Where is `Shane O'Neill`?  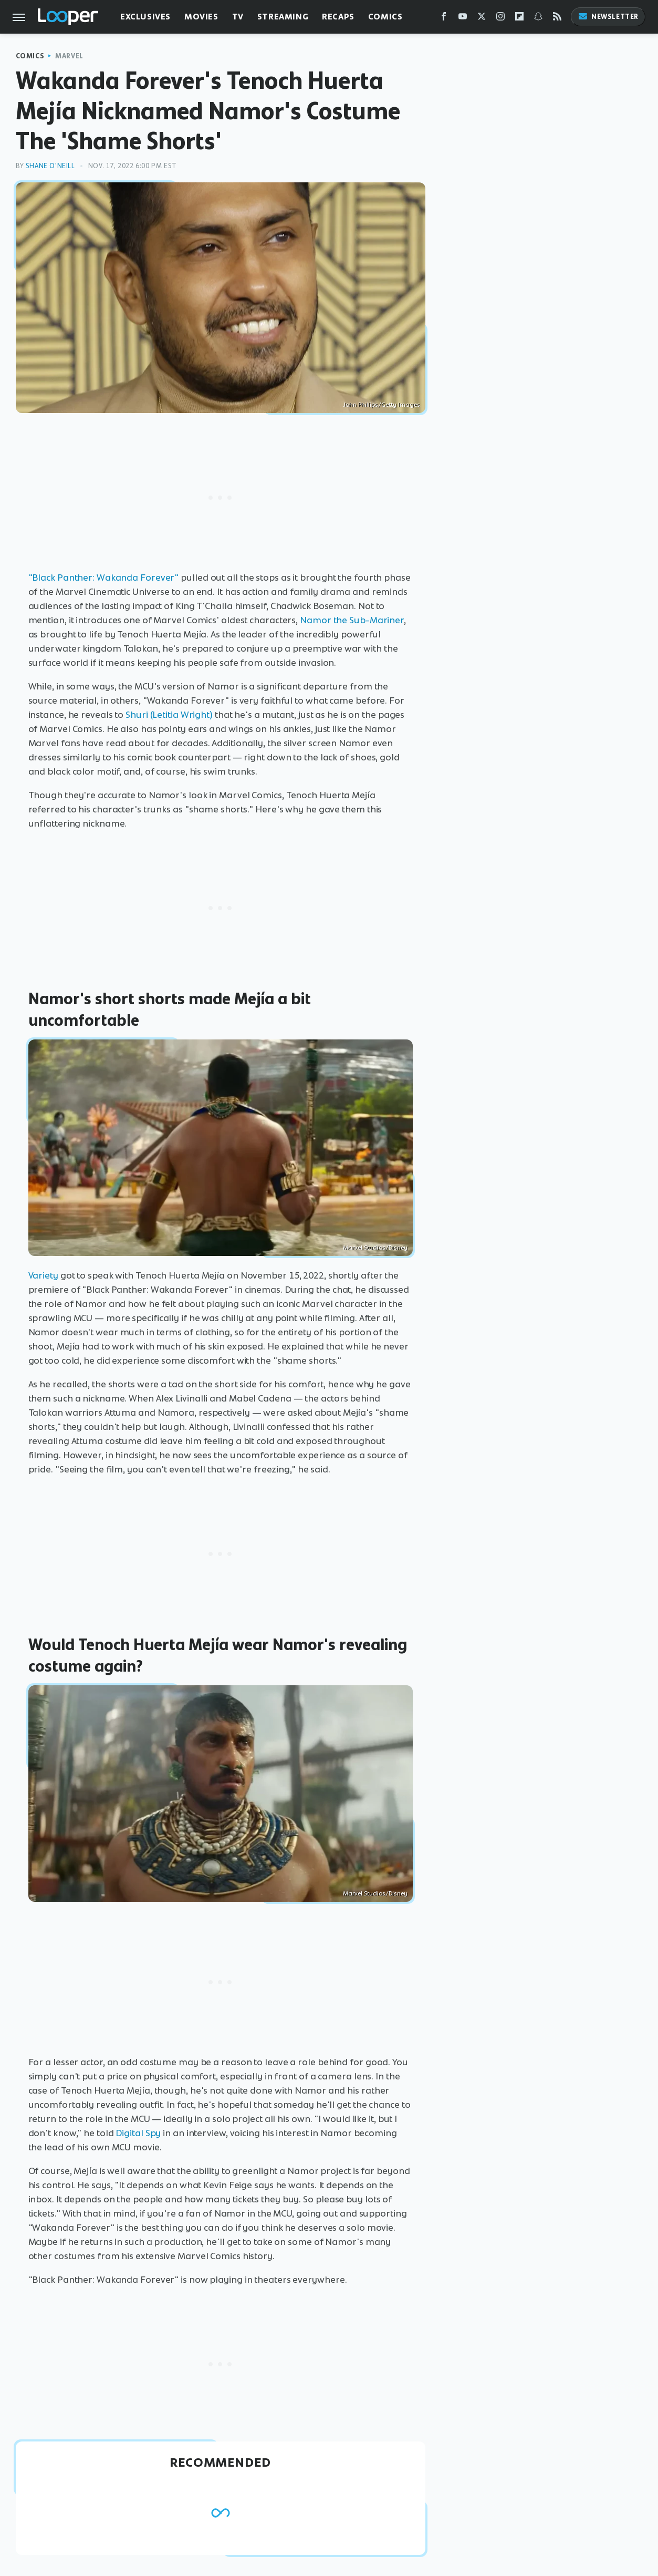
Shane O'Neill is located at coordinates (50, 165).